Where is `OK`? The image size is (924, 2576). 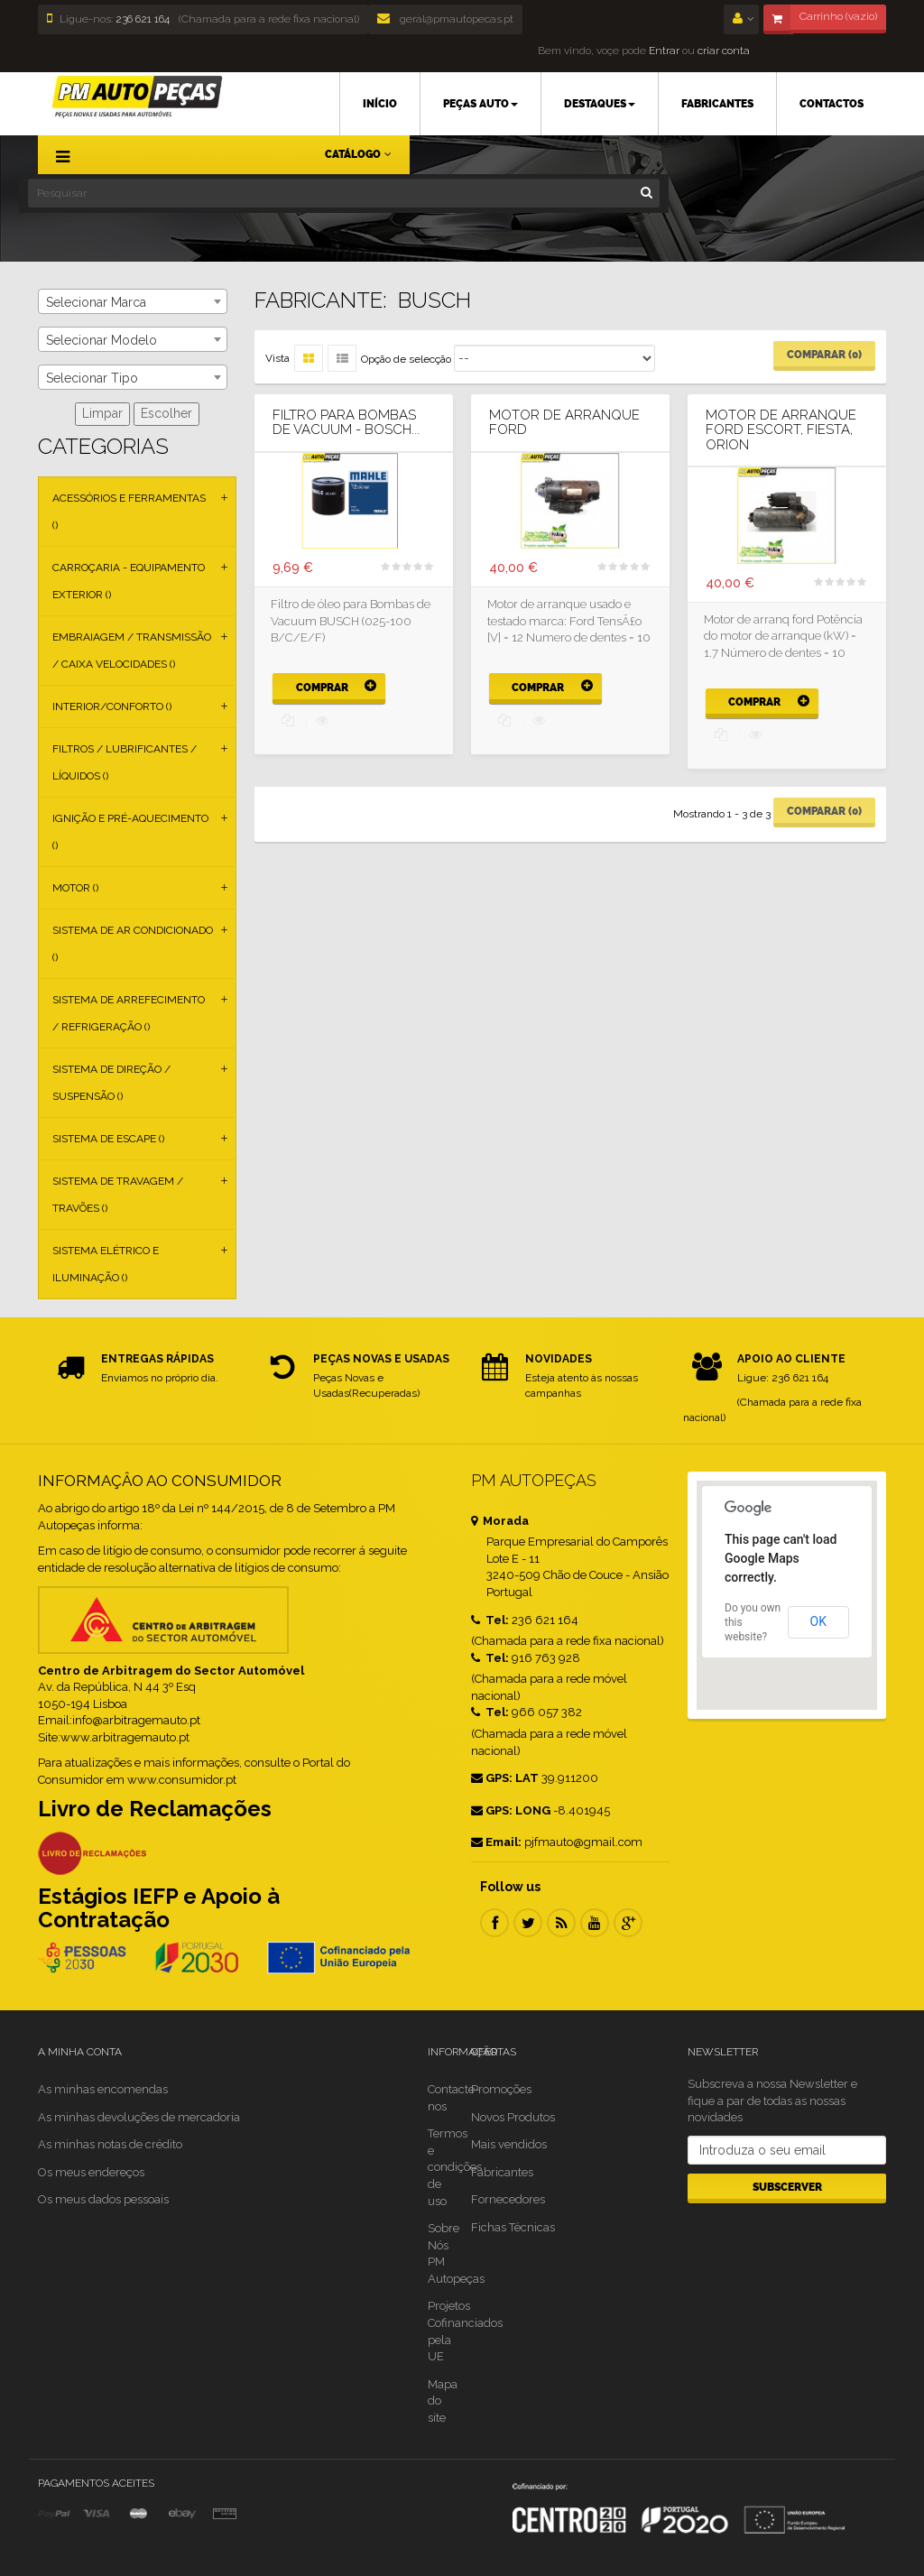 OK is located at coordinates (818, 1621).